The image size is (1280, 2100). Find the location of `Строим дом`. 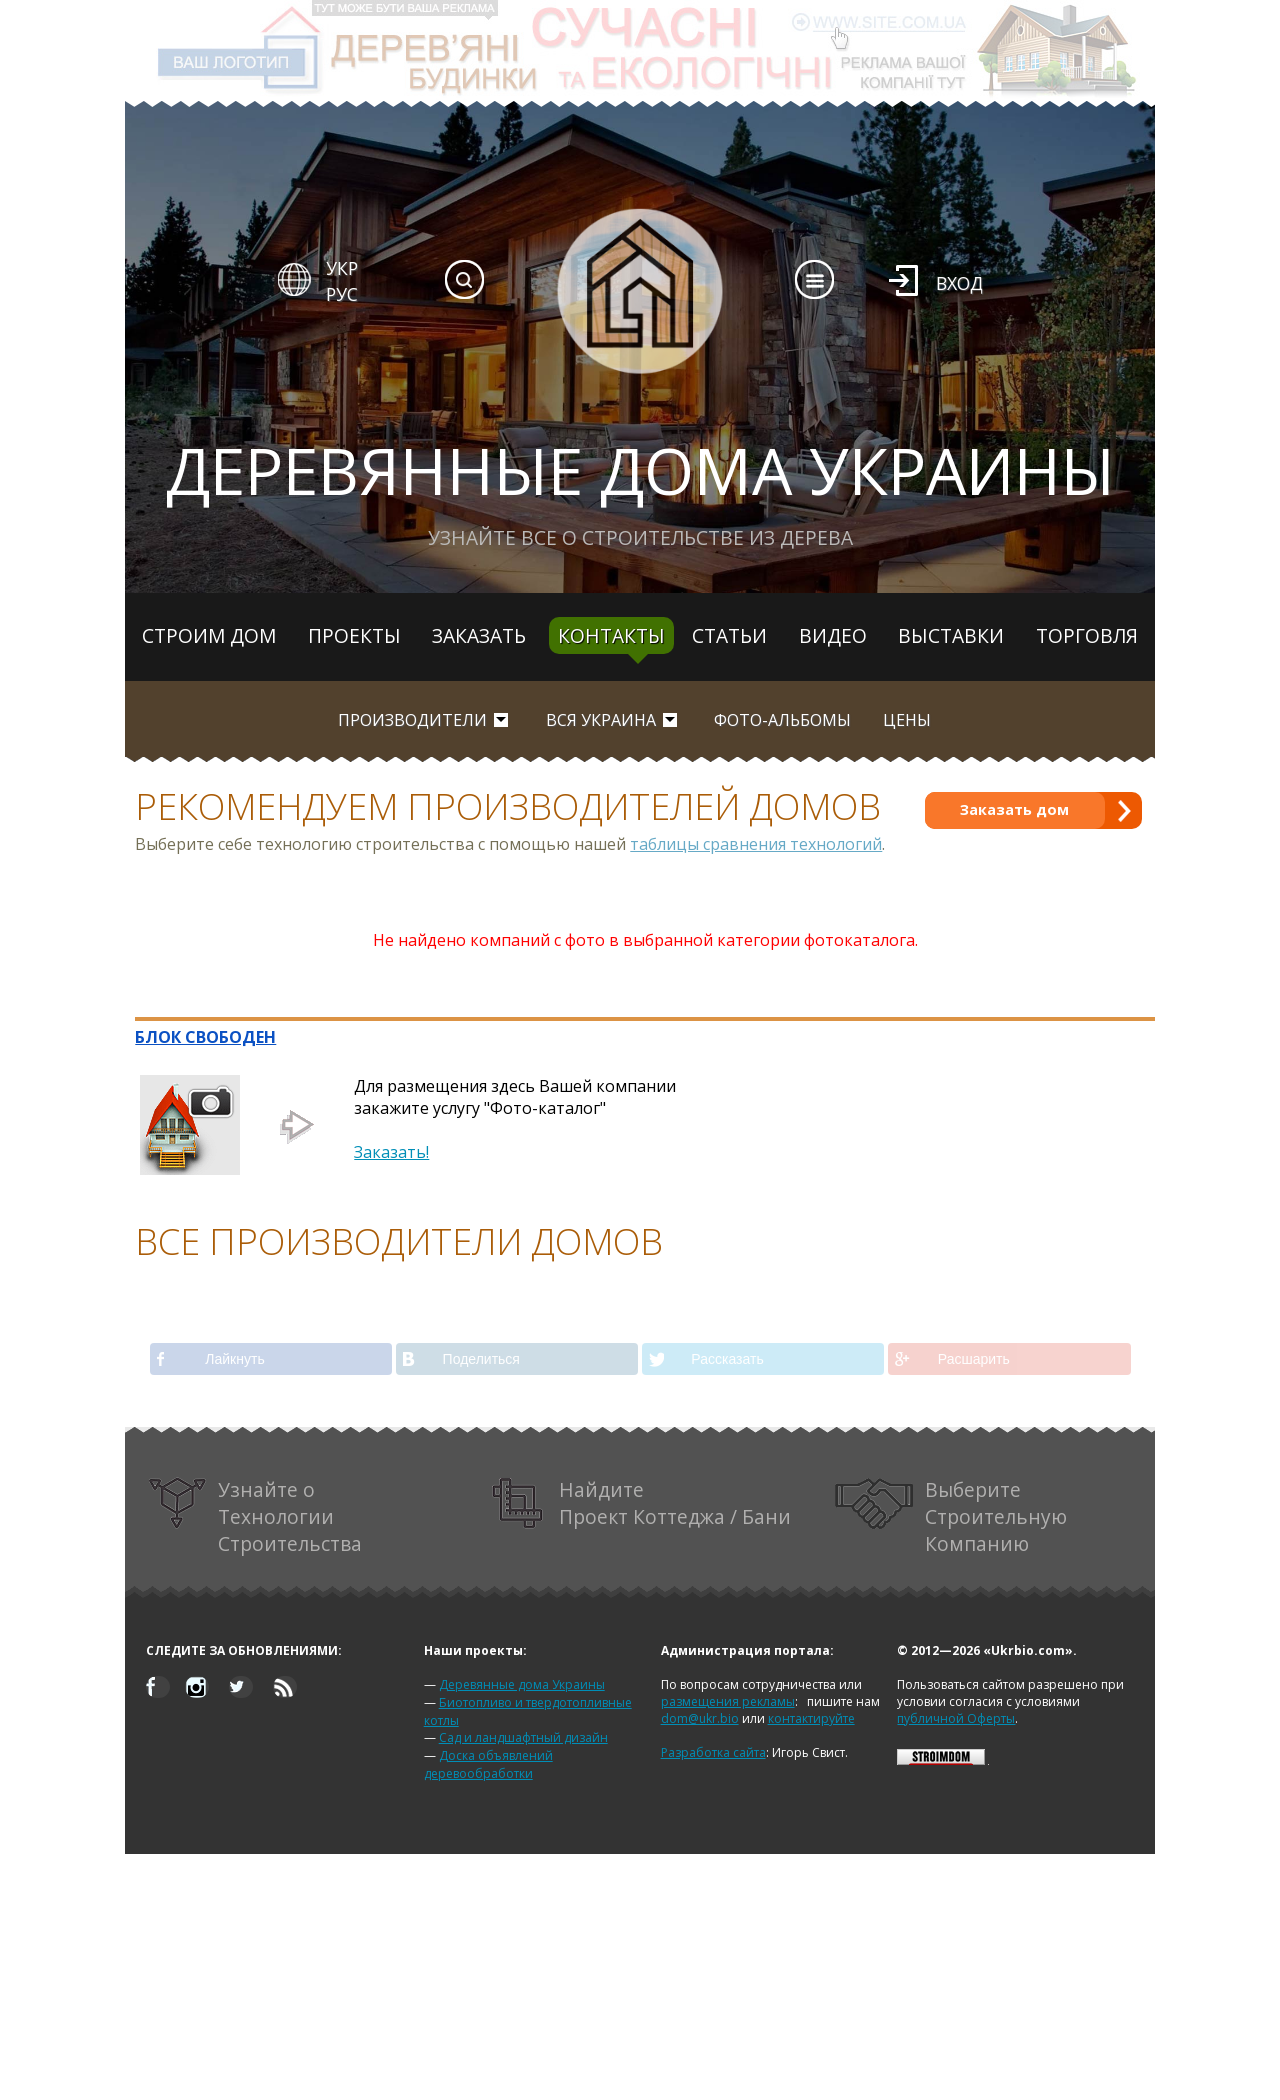

Строим дом is located at coordinates (209, 635).